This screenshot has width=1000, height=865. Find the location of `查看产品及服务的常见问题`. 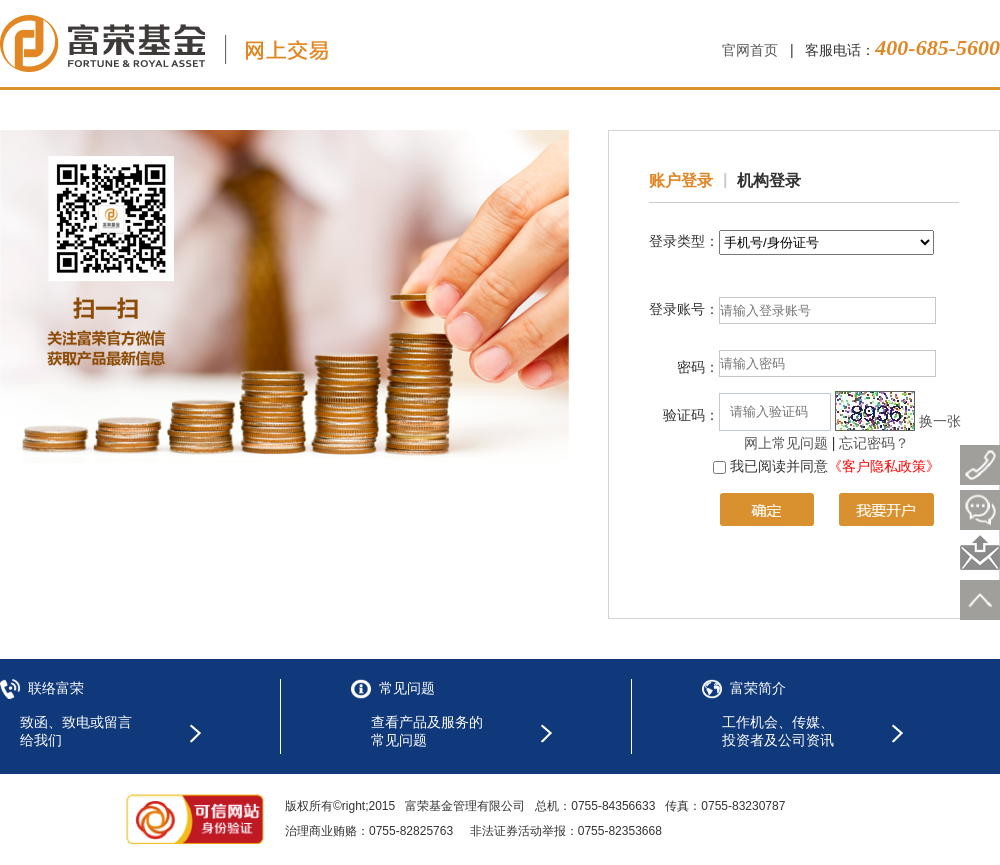

查看产品及服务的常见问题 is located at coordinates (427, 731).